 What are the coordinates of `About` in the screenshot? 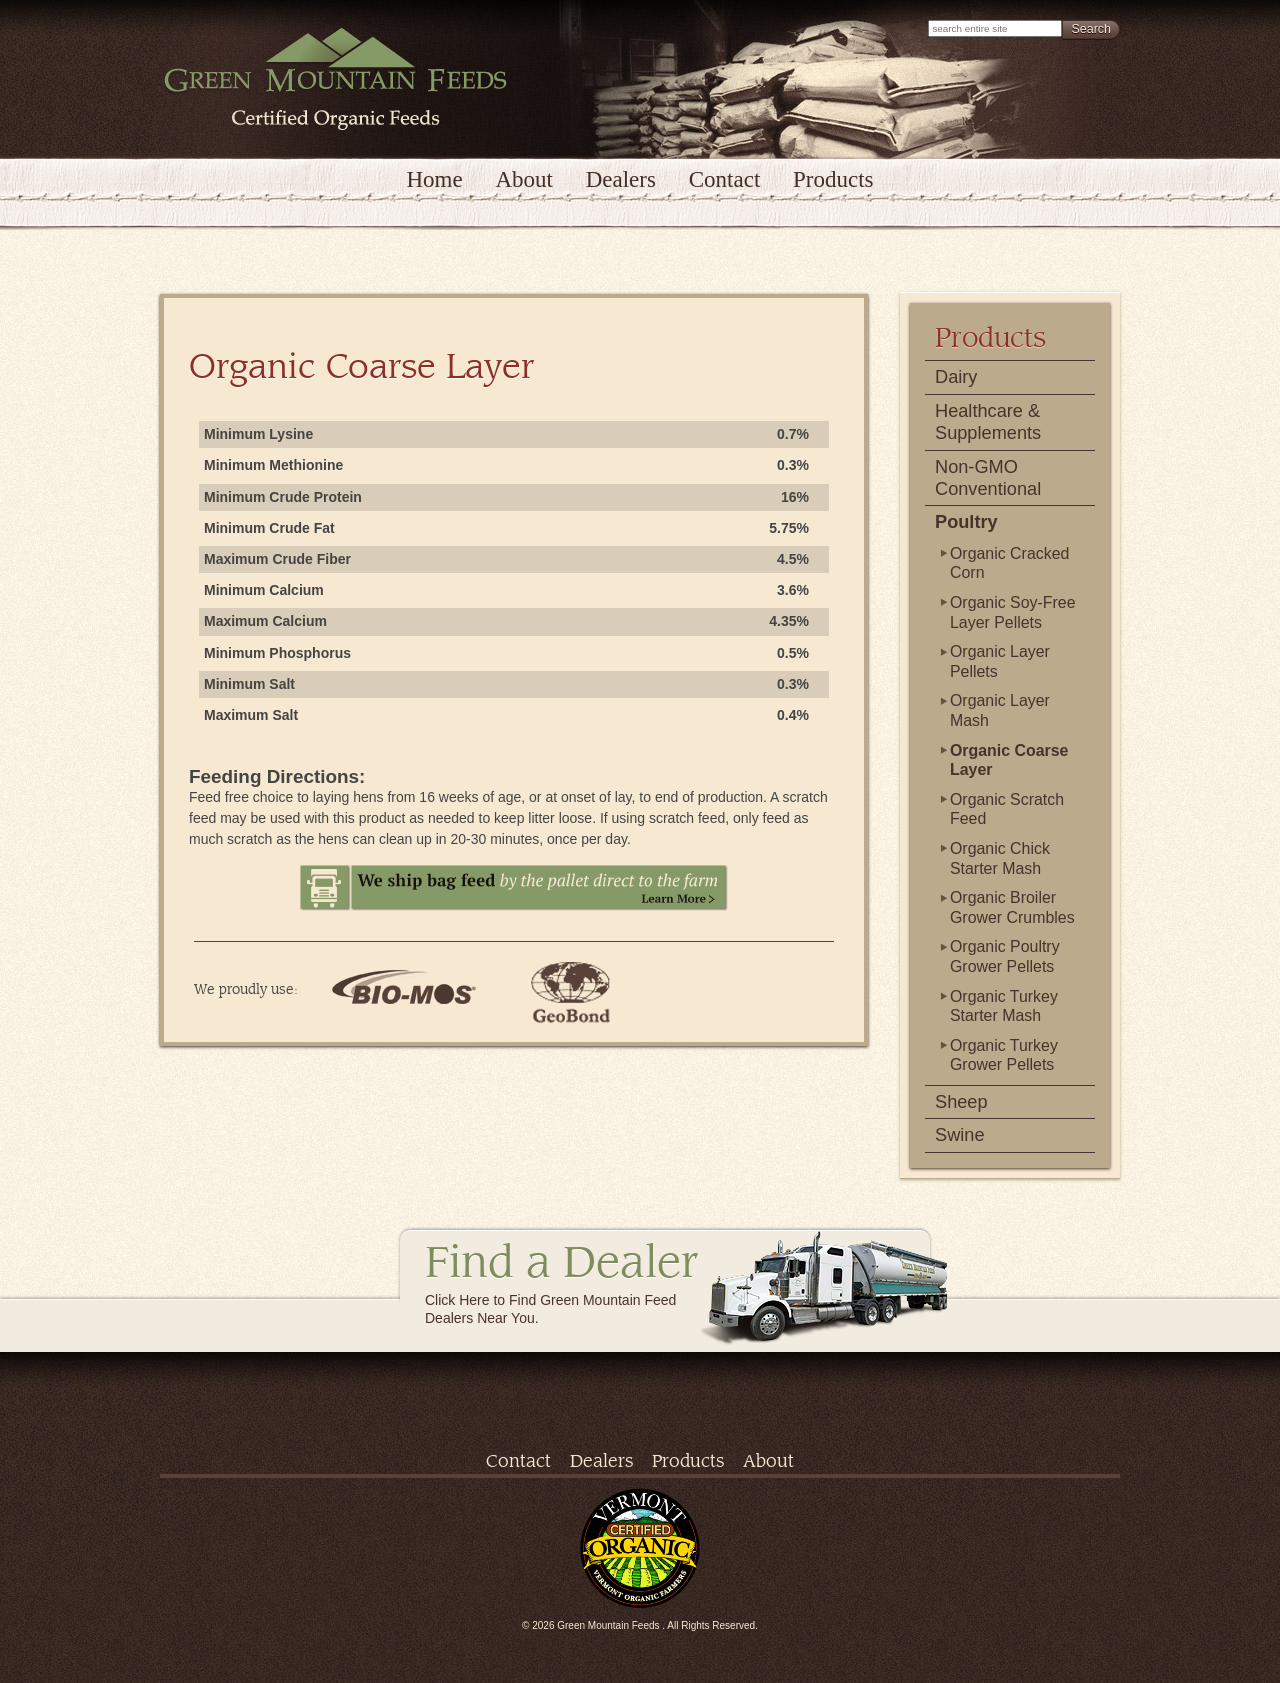 It's located at (524, 179).